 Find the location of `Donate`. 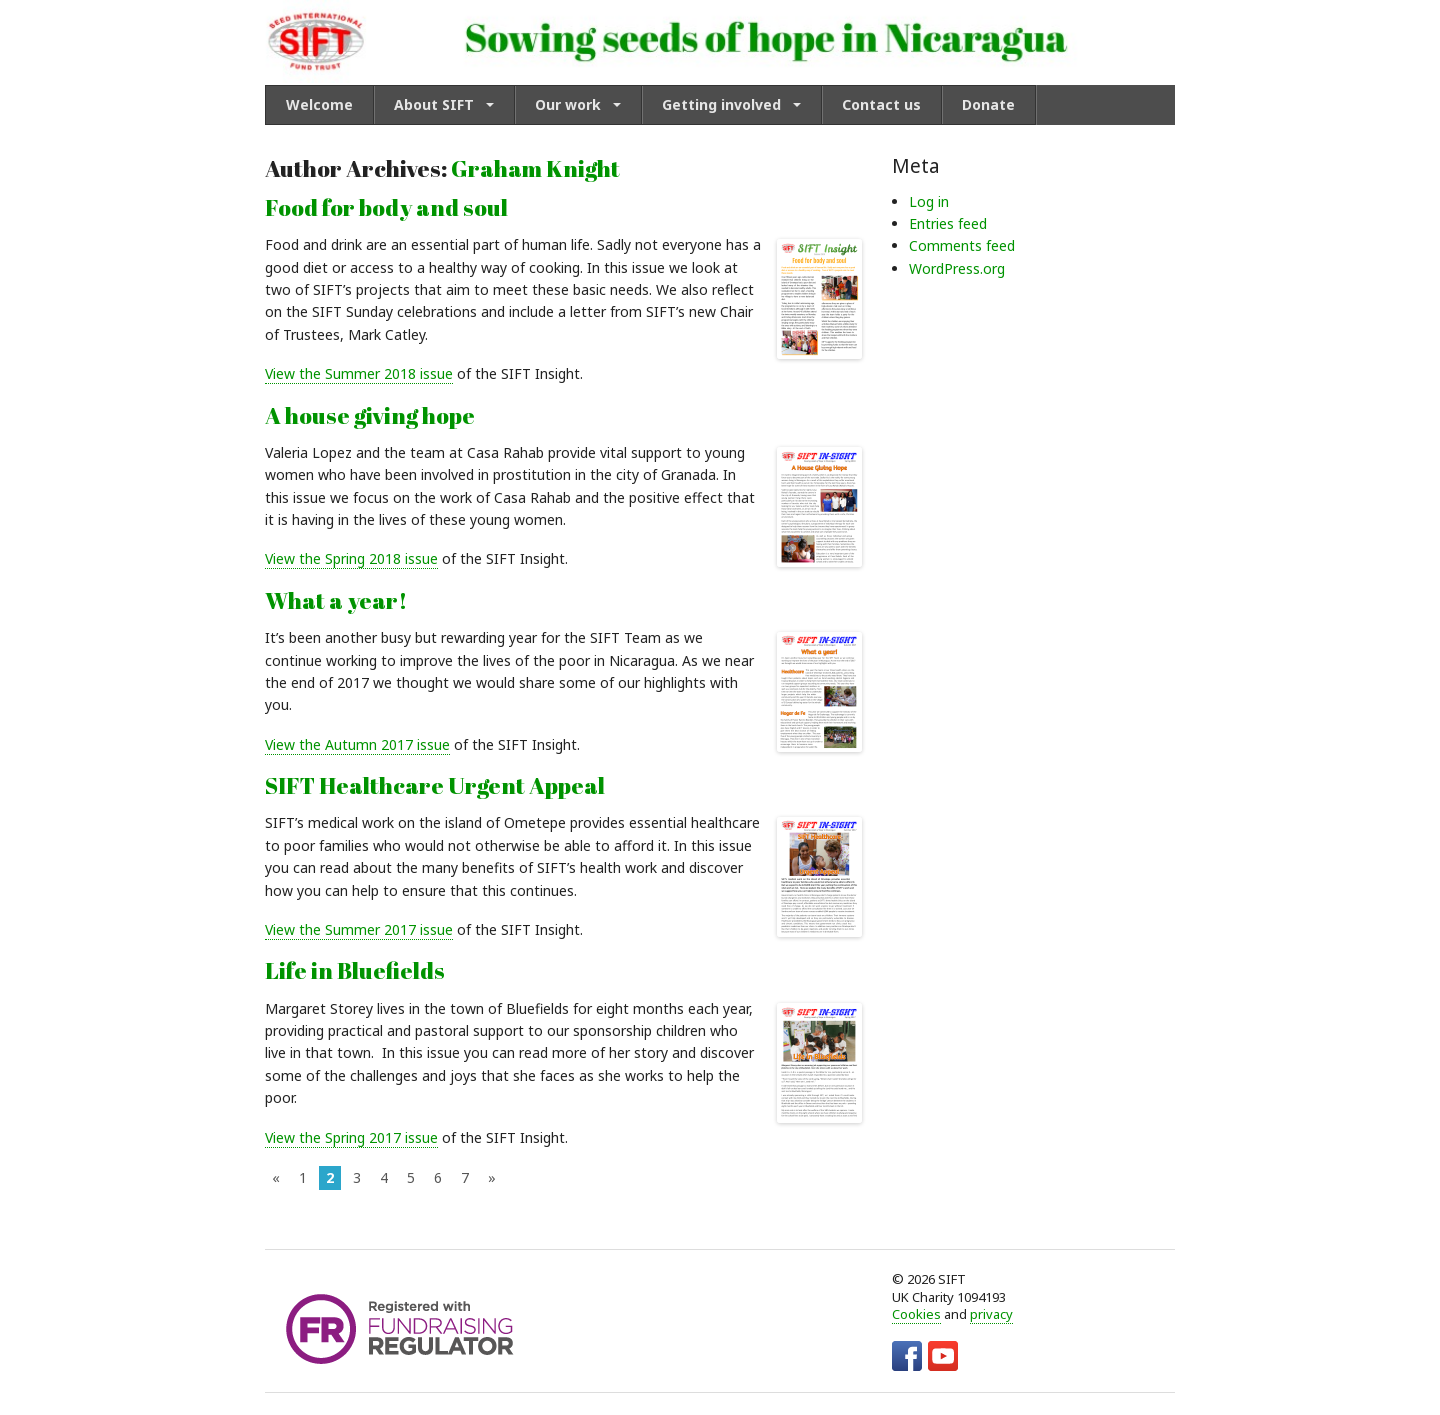

Donate is located at coordinates (988, 104).